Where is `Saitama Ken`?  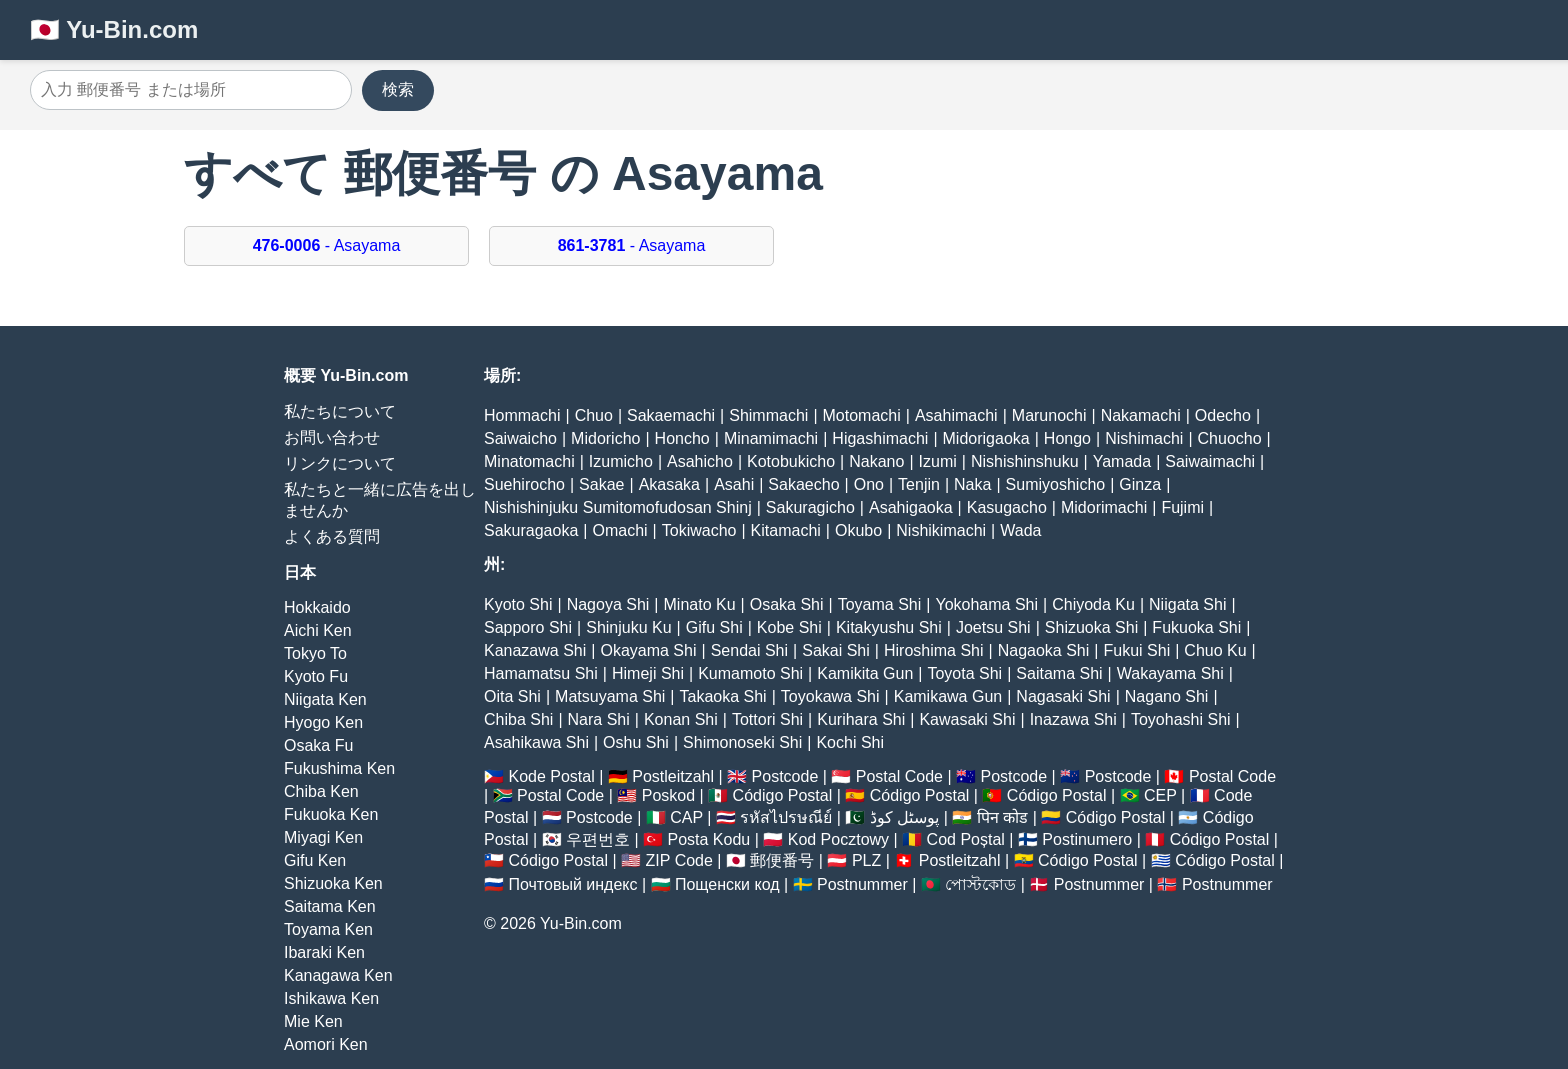
Saitama Ken is located at coordinates (330, 906).